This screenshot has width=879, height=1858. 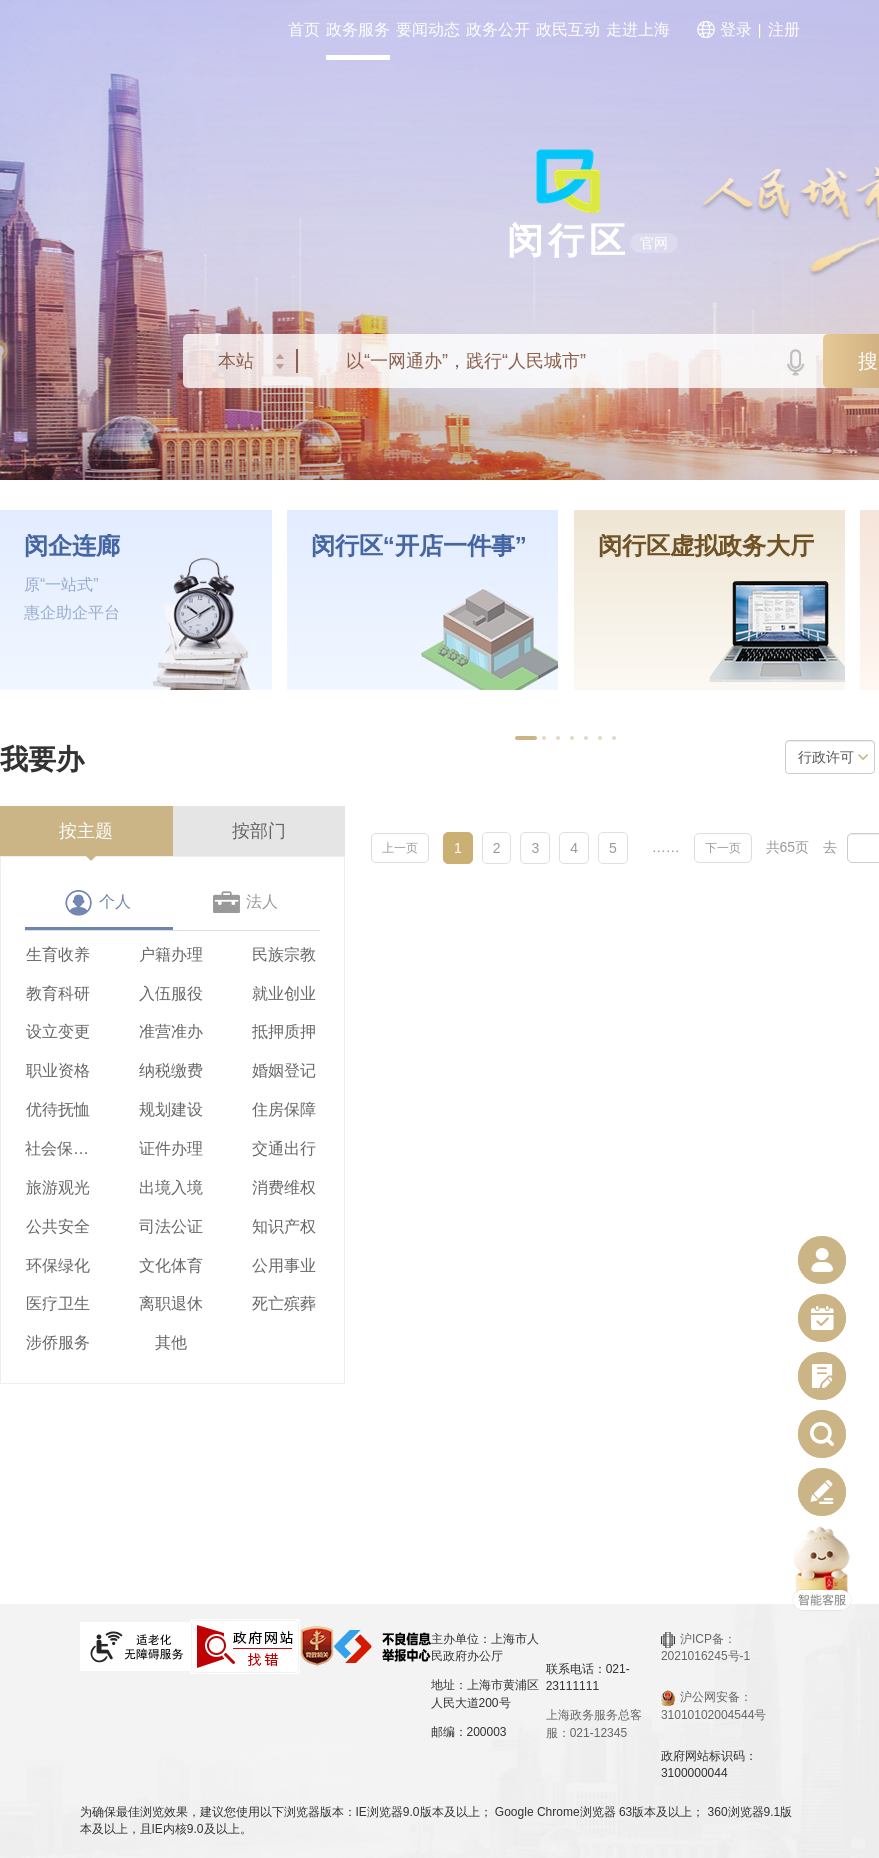 I want to click on 就业创业, so click(x=284, y=993).